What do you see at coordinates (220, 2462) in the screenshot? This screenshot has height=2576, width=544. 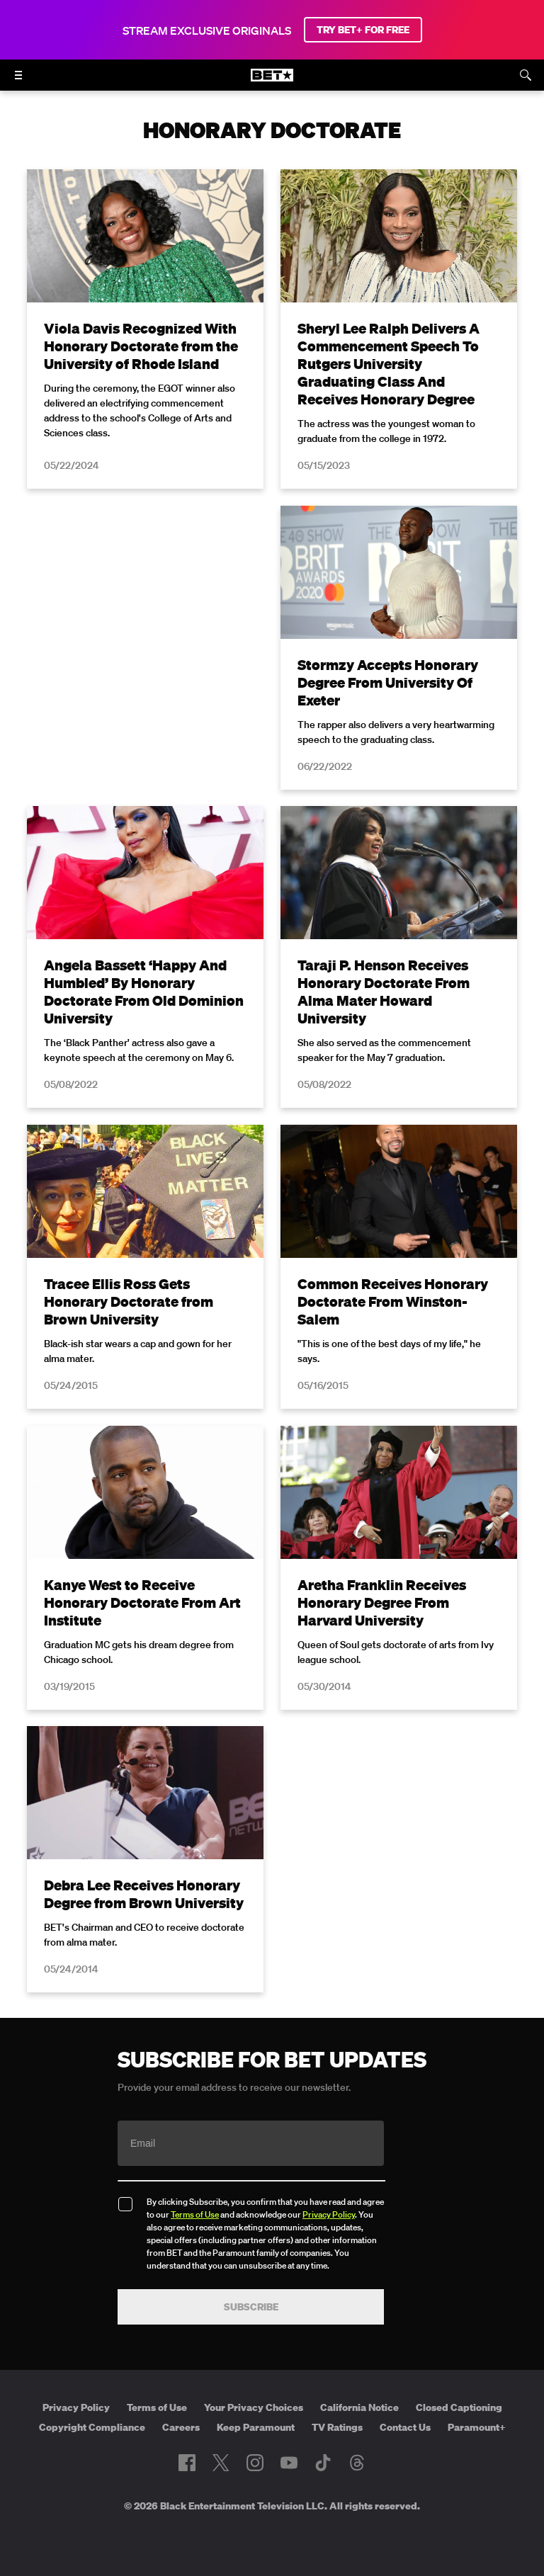 I see `[Follow on Twitter]` at bounding box center [220, 2462].